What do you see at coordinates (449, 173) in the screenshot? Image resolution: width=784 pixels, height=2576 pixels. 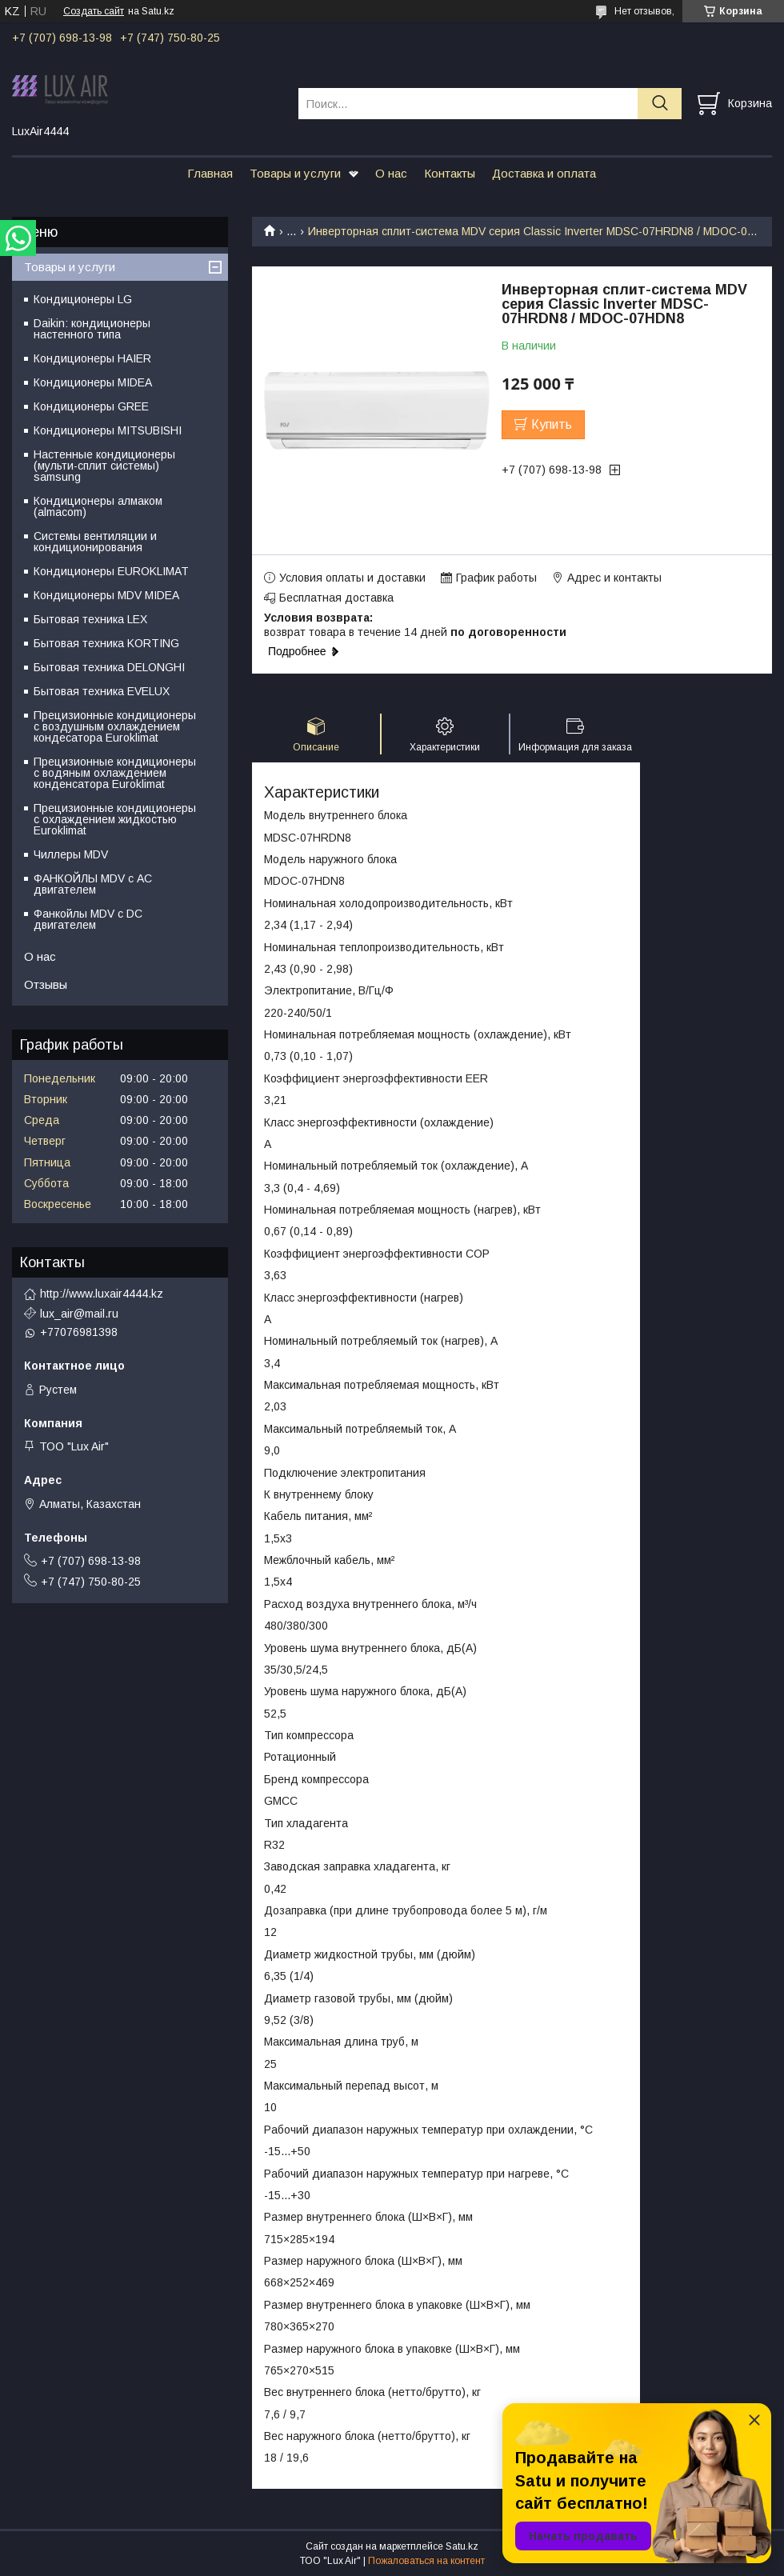 I see `Контакты` at bounding box center [449, 173].